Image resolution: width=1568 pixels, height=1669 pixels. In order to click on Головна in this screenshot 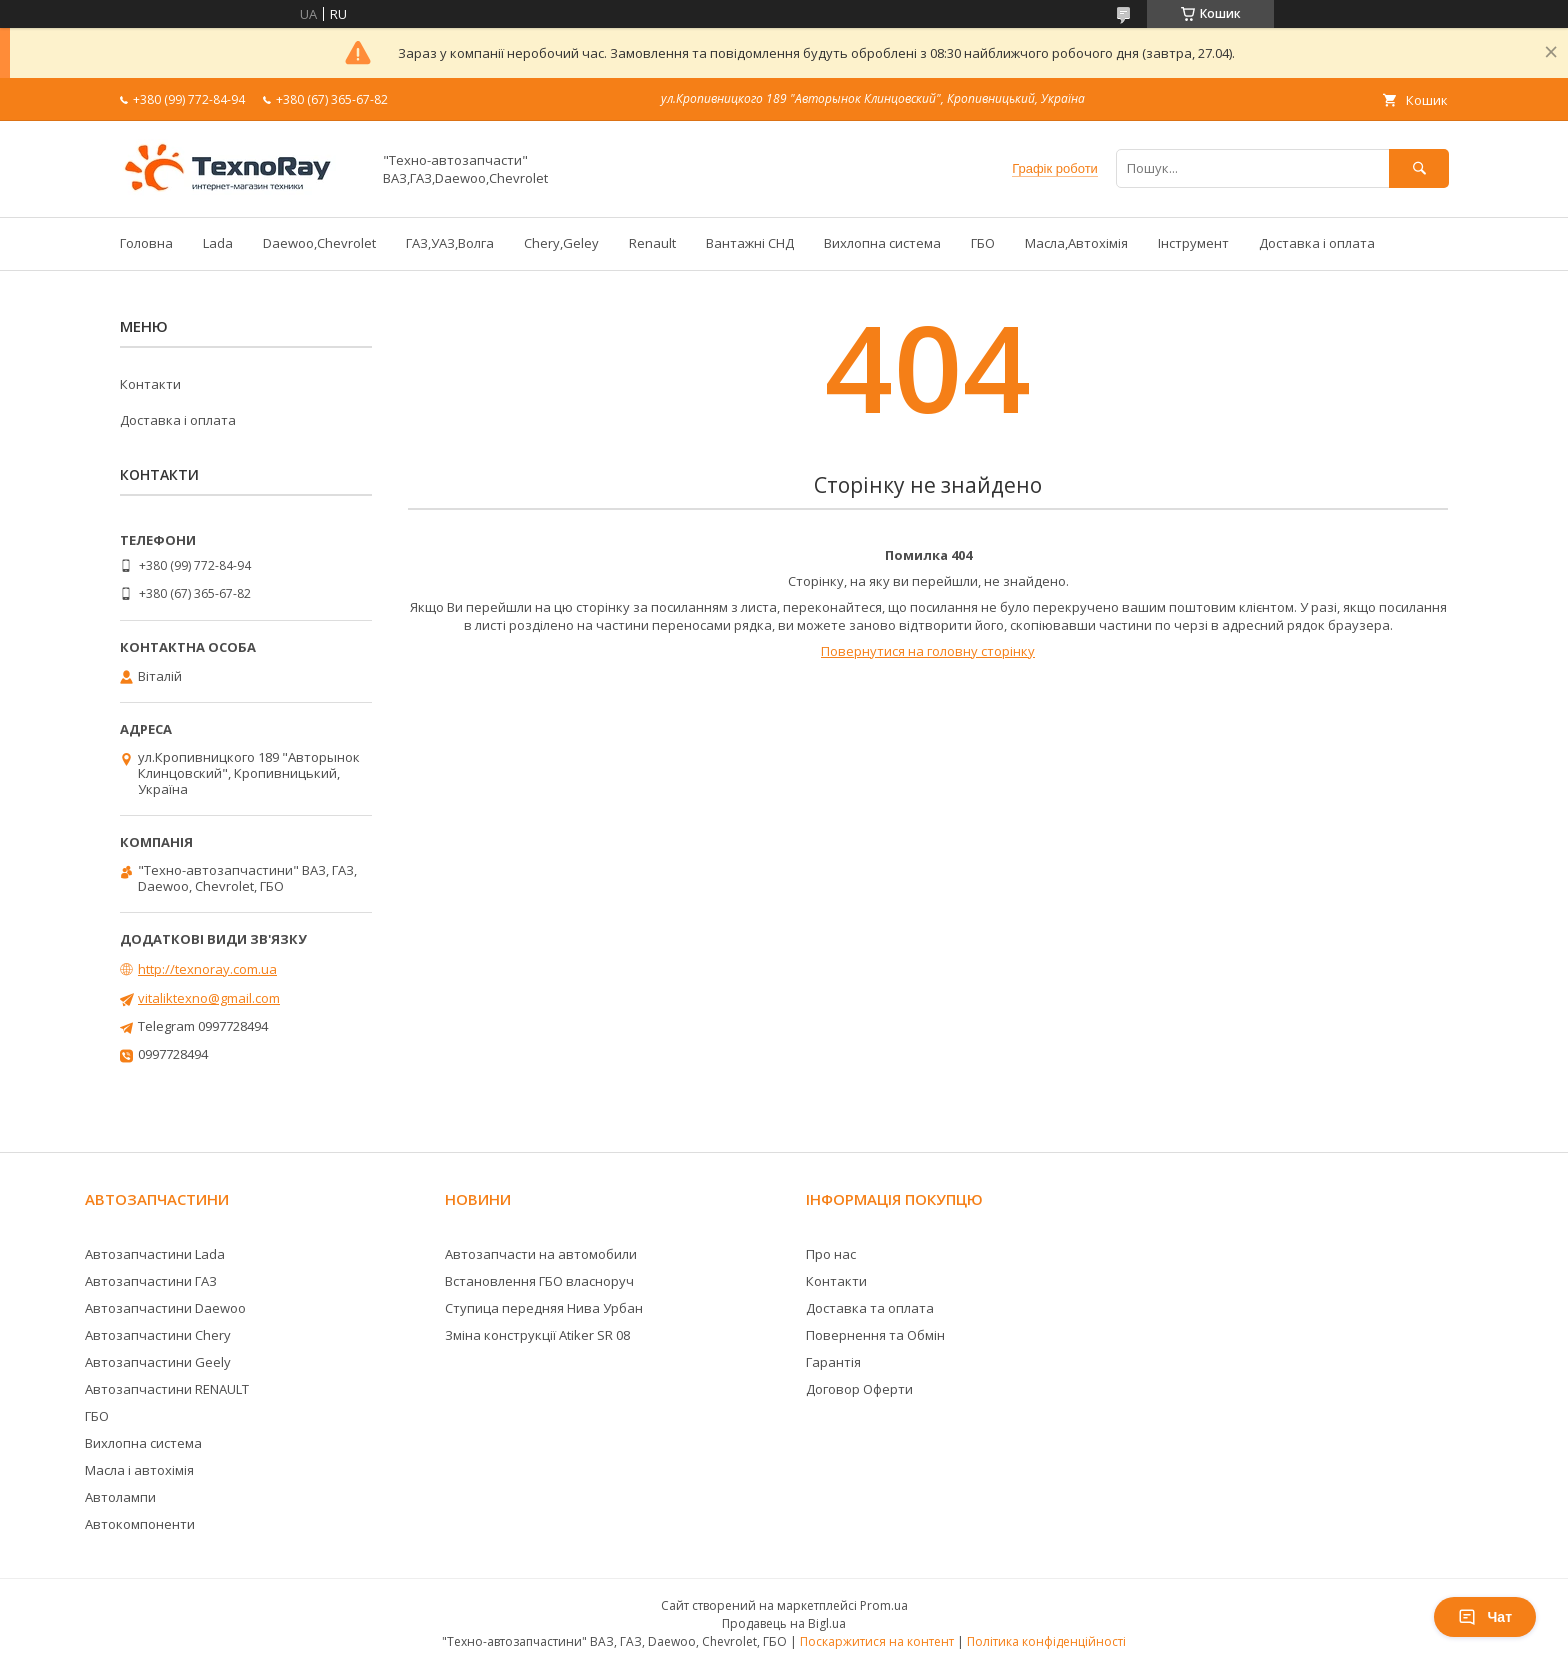, I will do `click(146, 243)`.